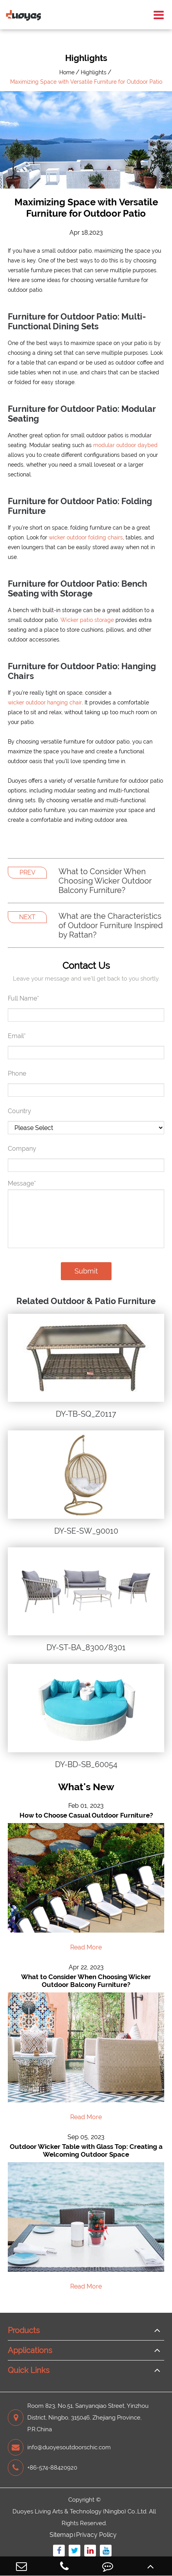 Image resolution: width=172 pixels, height=2576 pixels. Describe the element at coordinates (86, 1815) in the screenshot. I see `How to Choose Casual Outdoor Furniture?` at that location.